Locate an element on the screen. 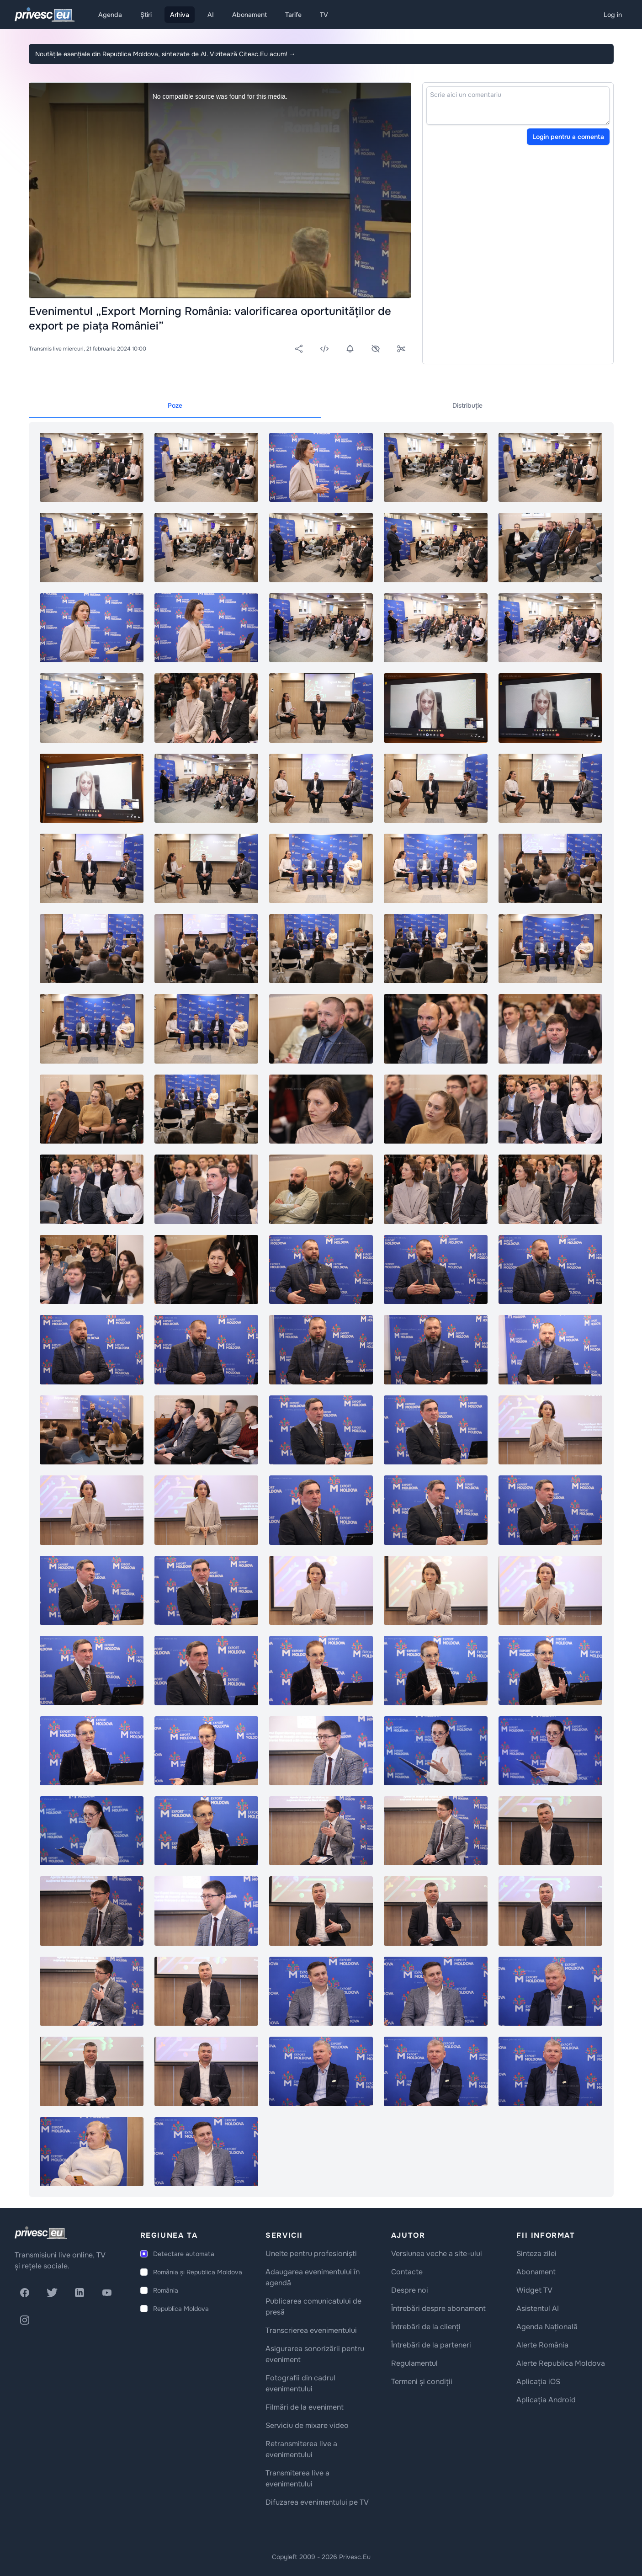 Image resolution: width=642 pixels, height=2576 pixels. Aplicația iOS is located at coordinates (538, 2381).